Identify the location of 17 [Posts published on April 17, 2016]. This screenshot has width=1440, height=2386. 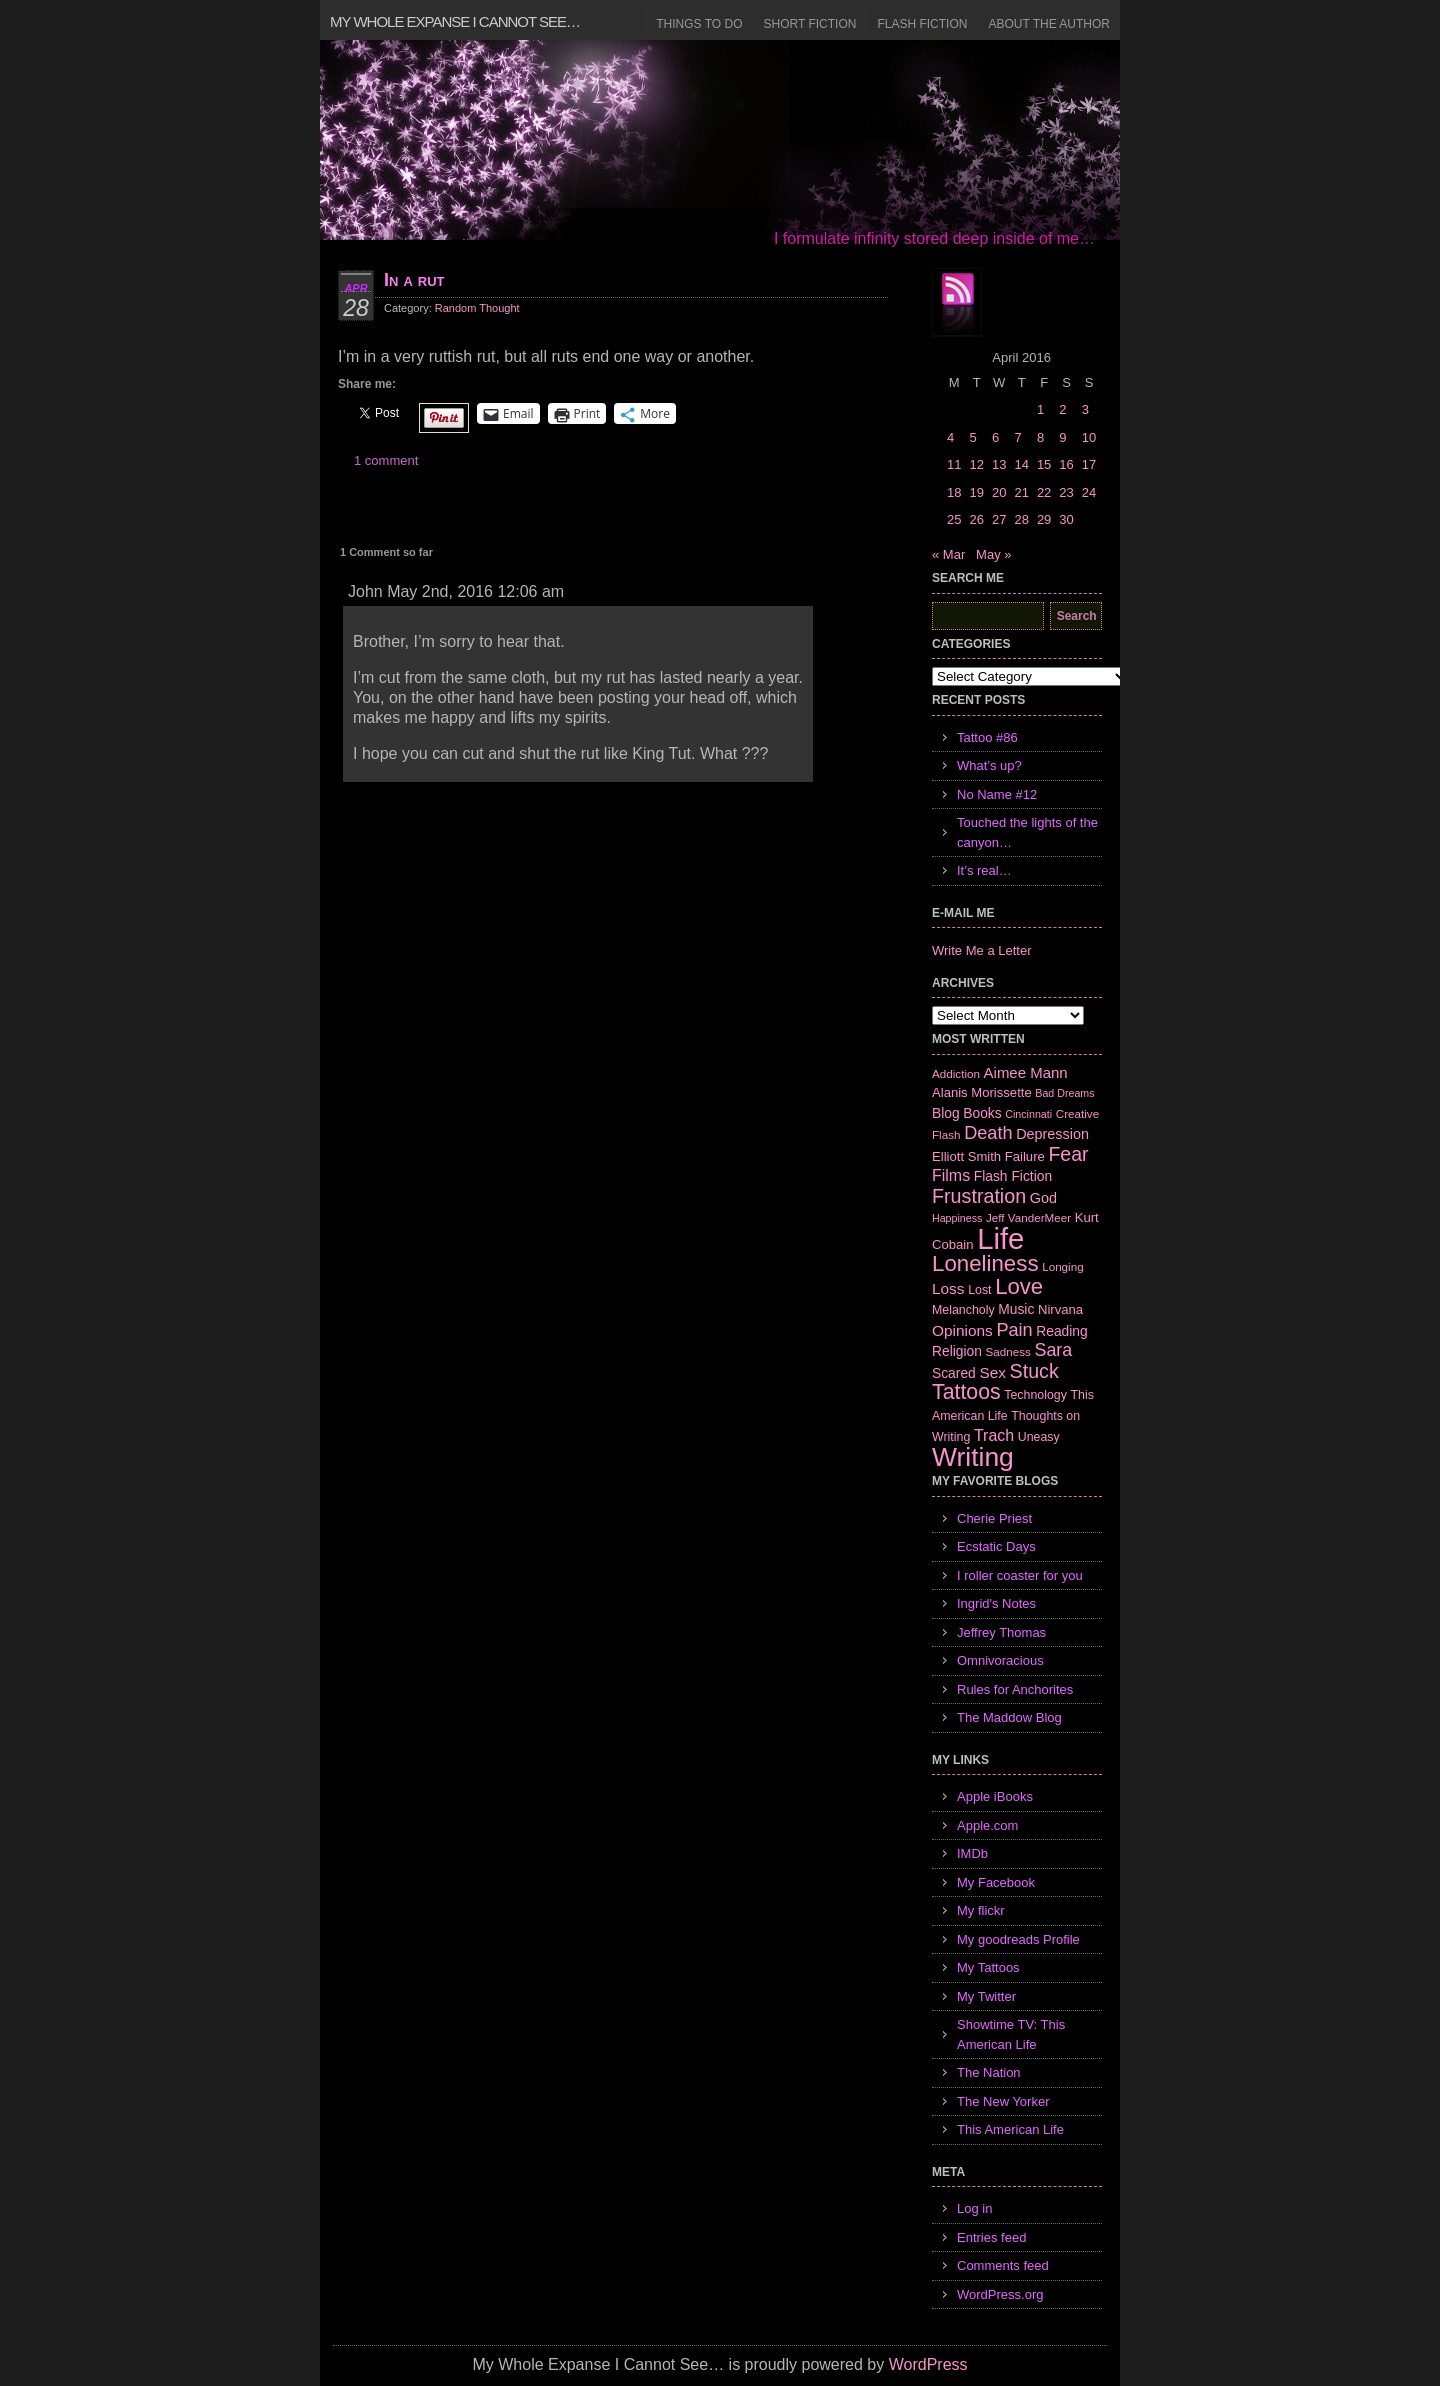
(1089, 464).